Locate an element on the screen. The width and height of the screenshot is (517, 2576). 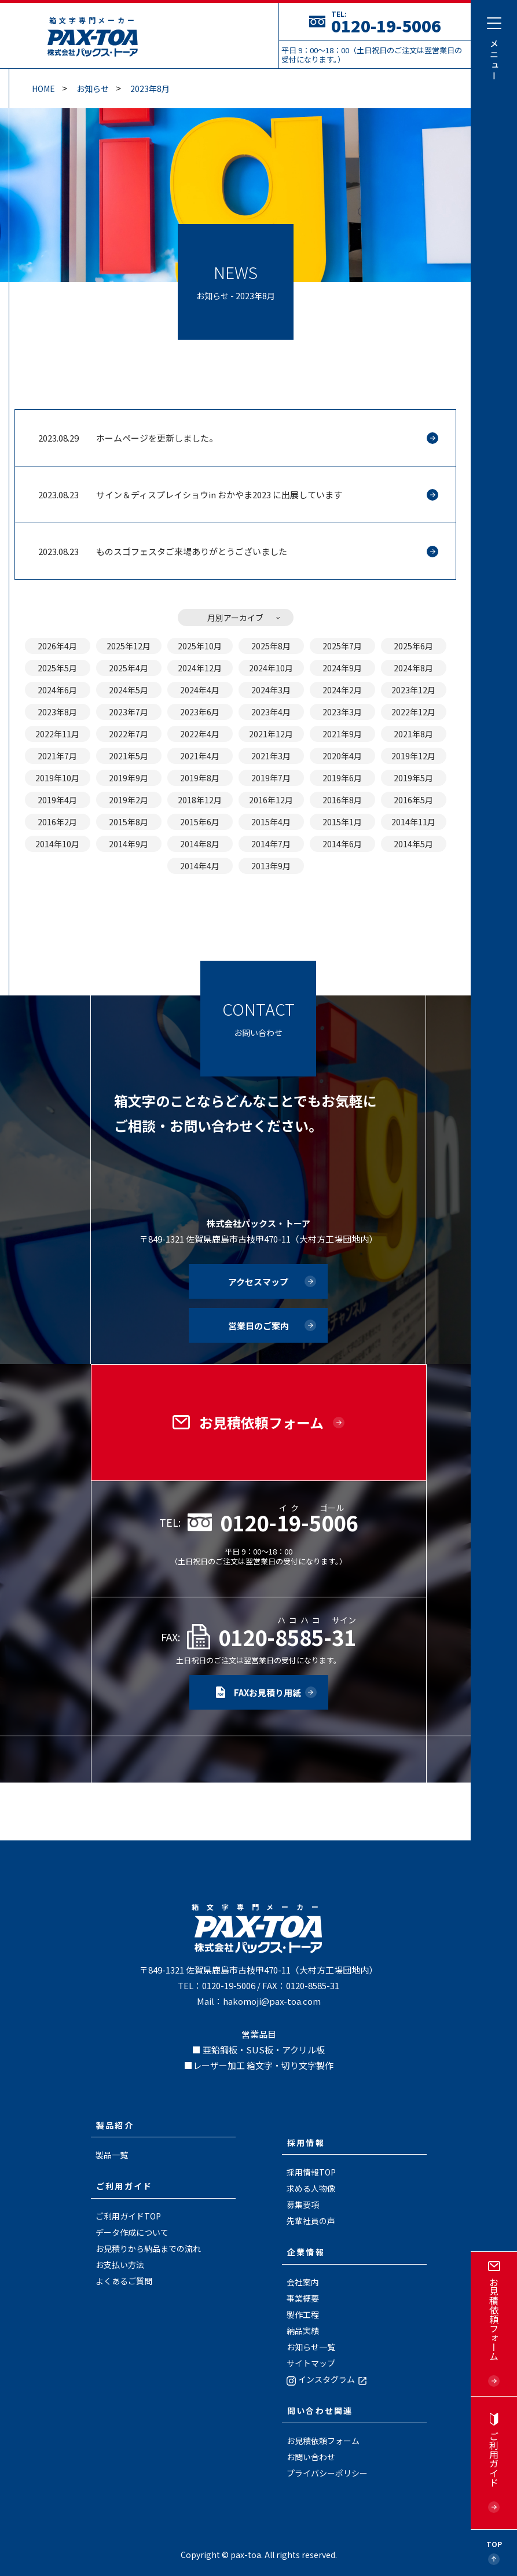
データ作成について is located at coordinates (132, 2232).